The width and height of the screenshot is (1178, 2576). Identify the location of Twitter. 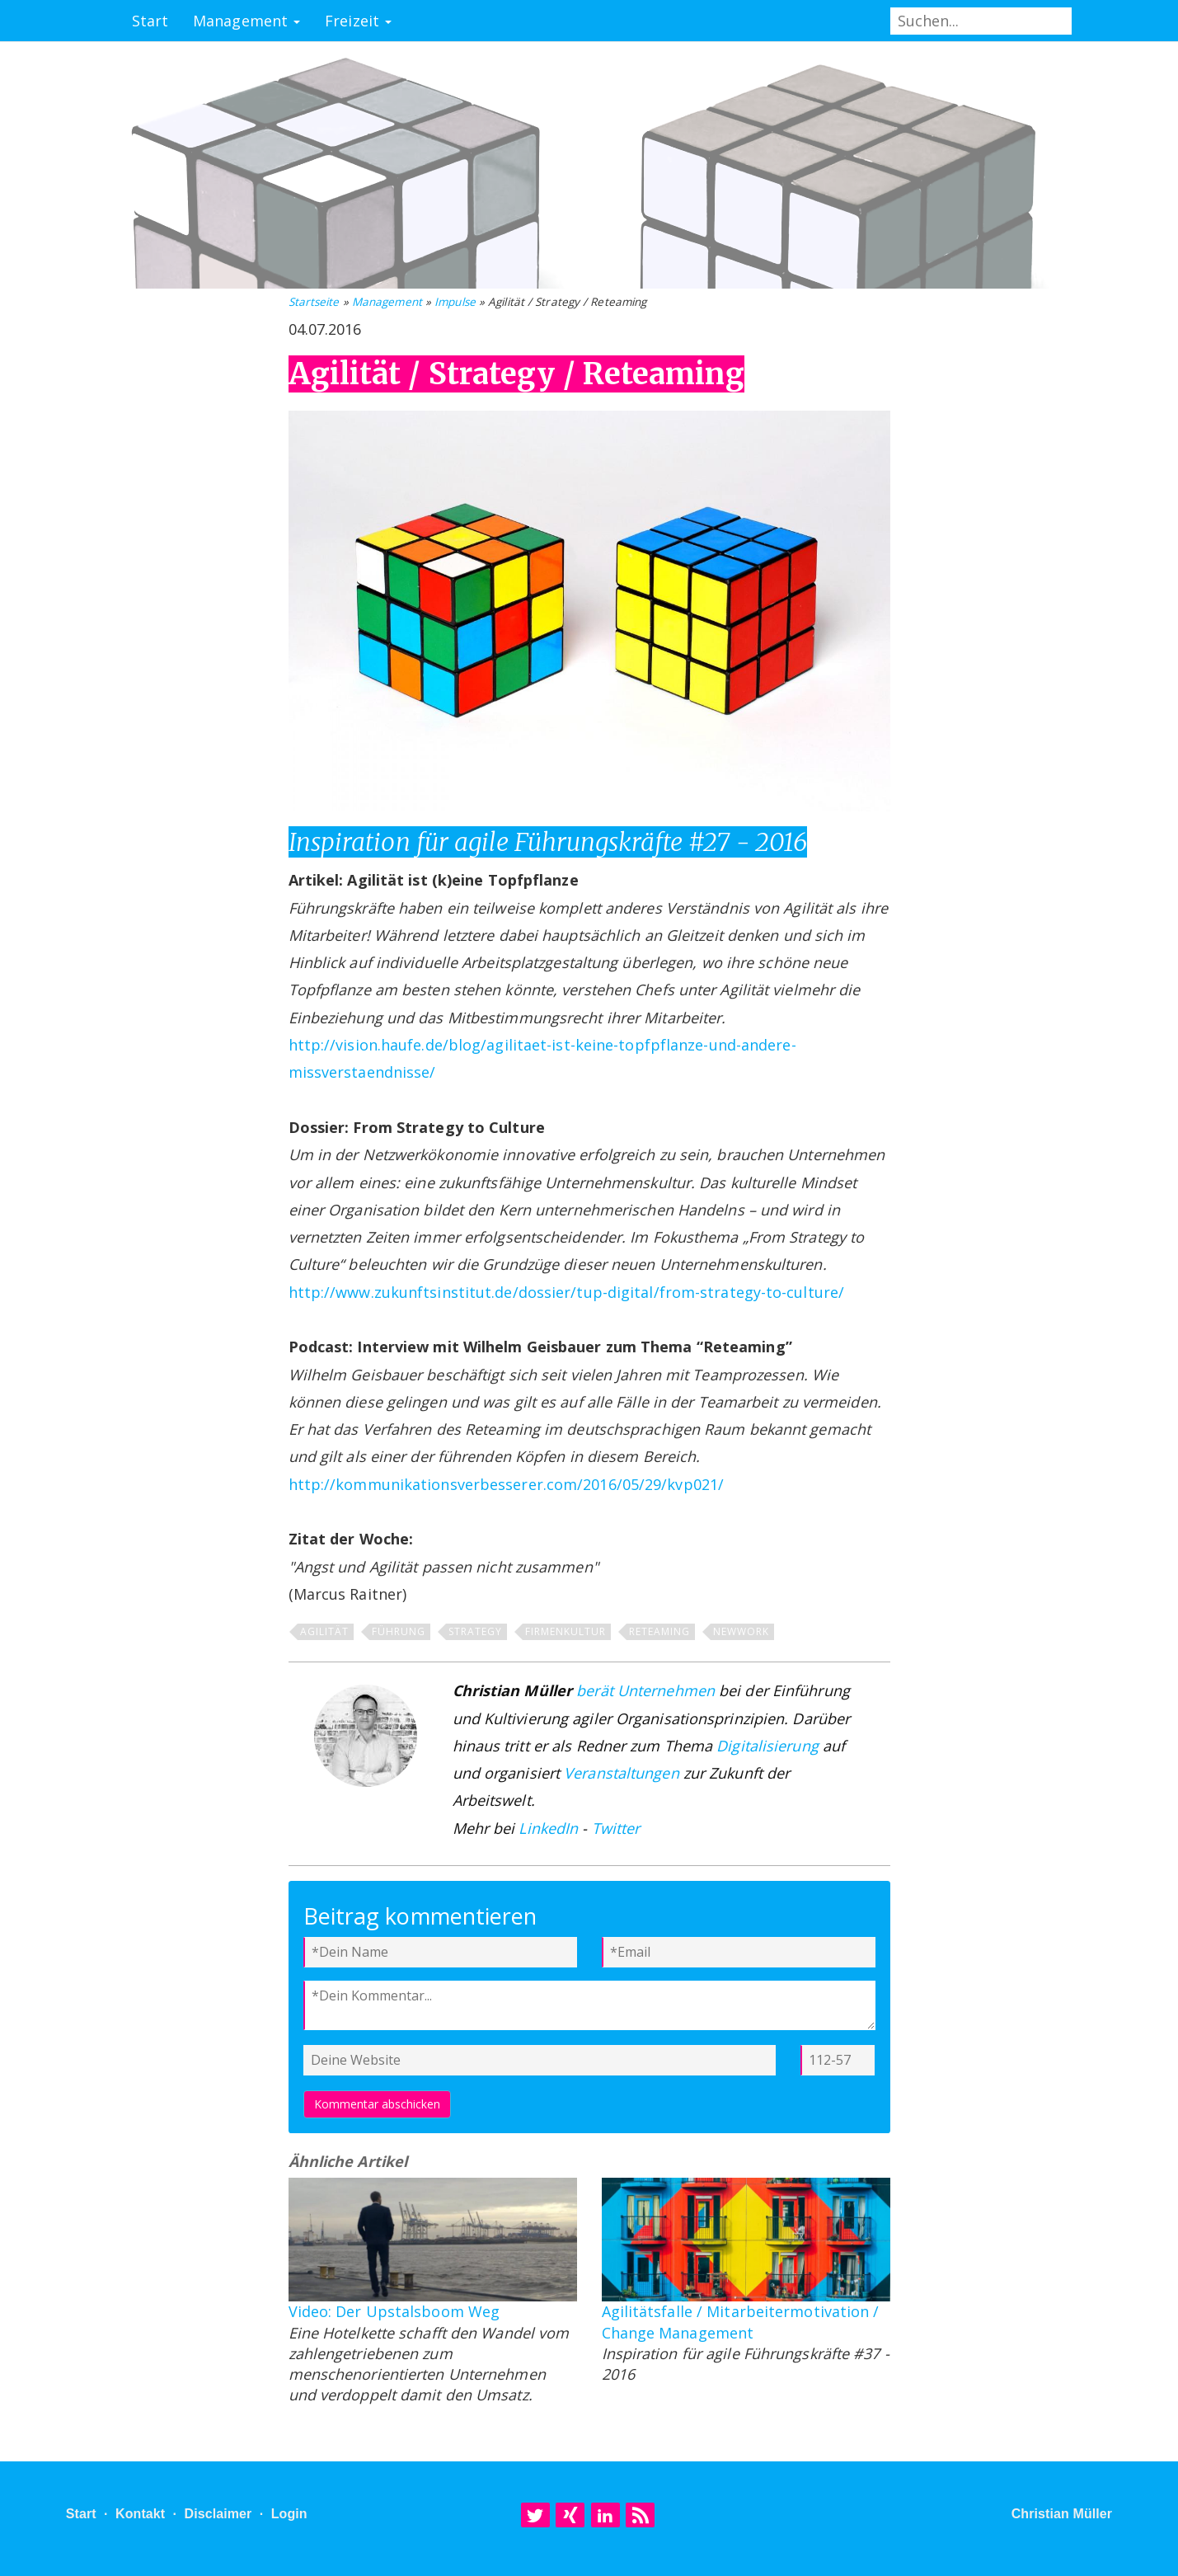
(616, 1828).